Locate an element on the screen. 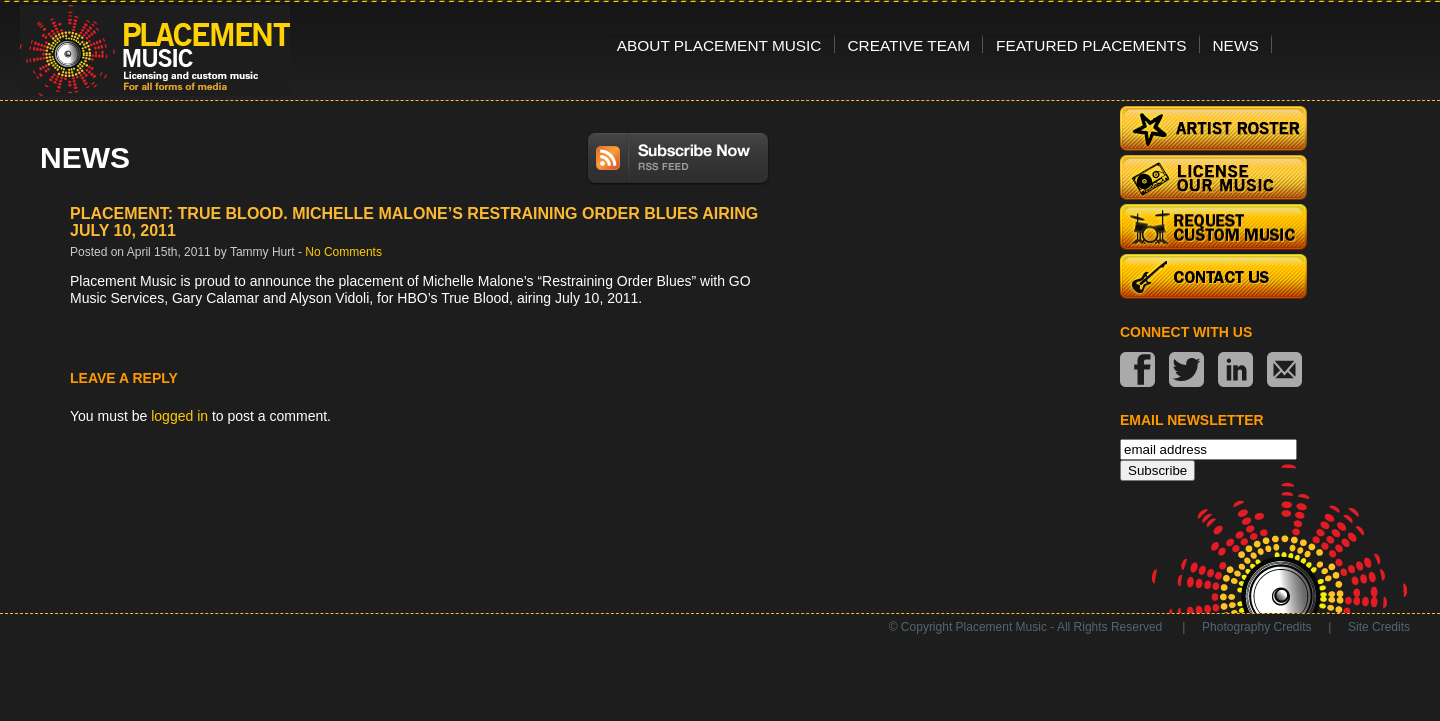 The height and width of the screenshot is (721, 1440). News is located at coordinates (1236, 45).